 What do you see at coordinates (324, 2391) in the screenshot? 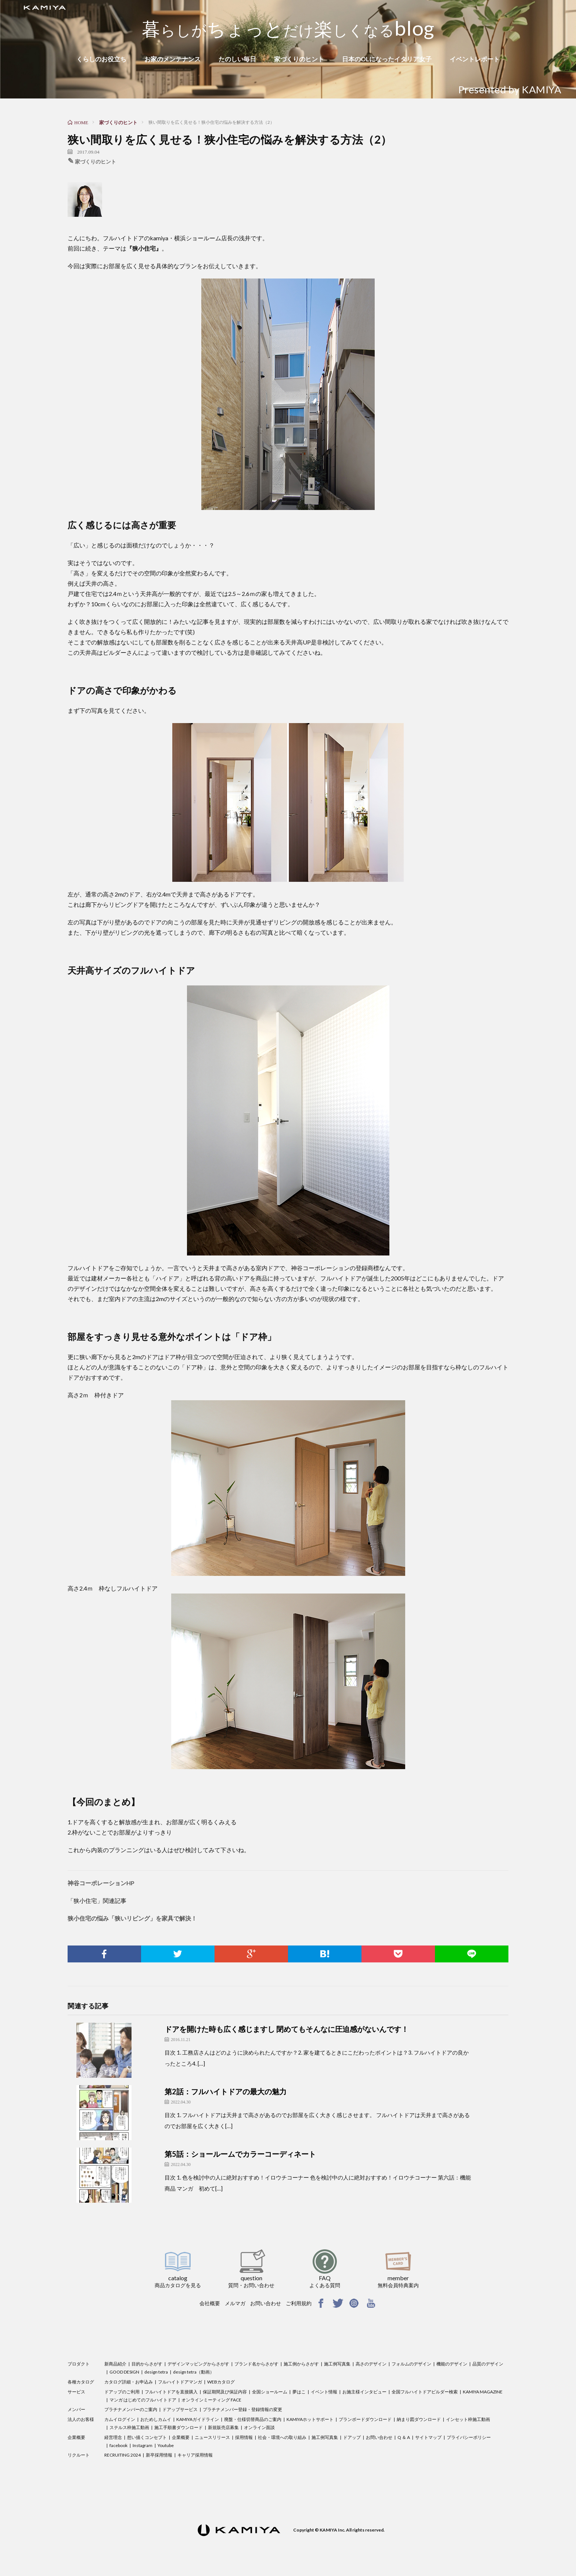
I see `イベント情報` at bounding box center [324, 2391].